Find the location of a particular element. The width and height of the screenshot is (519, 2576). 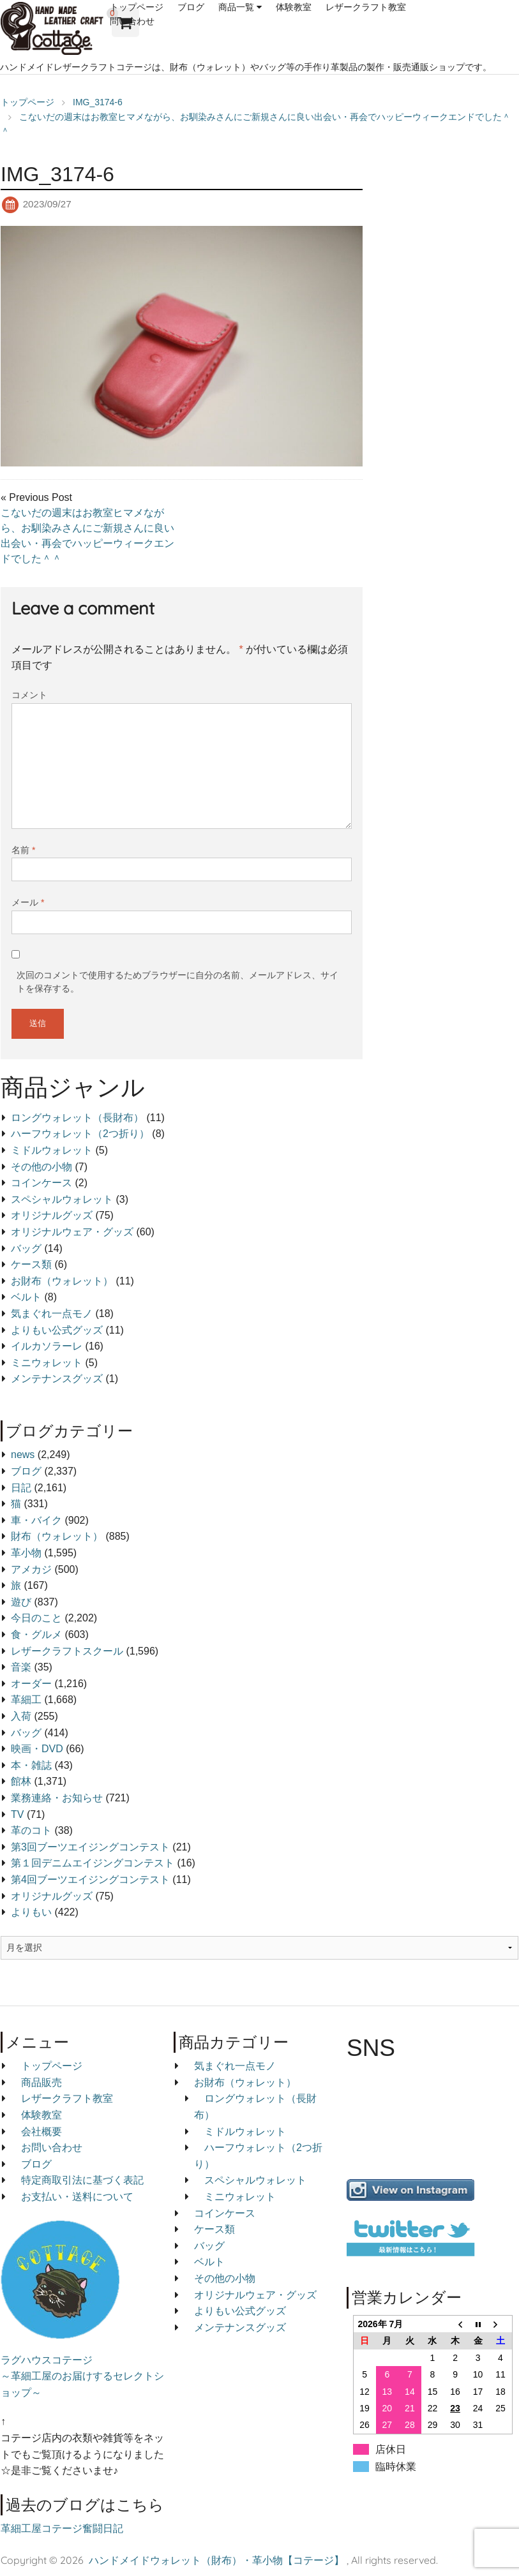

バッグ is located at coordinates (26, 1248).